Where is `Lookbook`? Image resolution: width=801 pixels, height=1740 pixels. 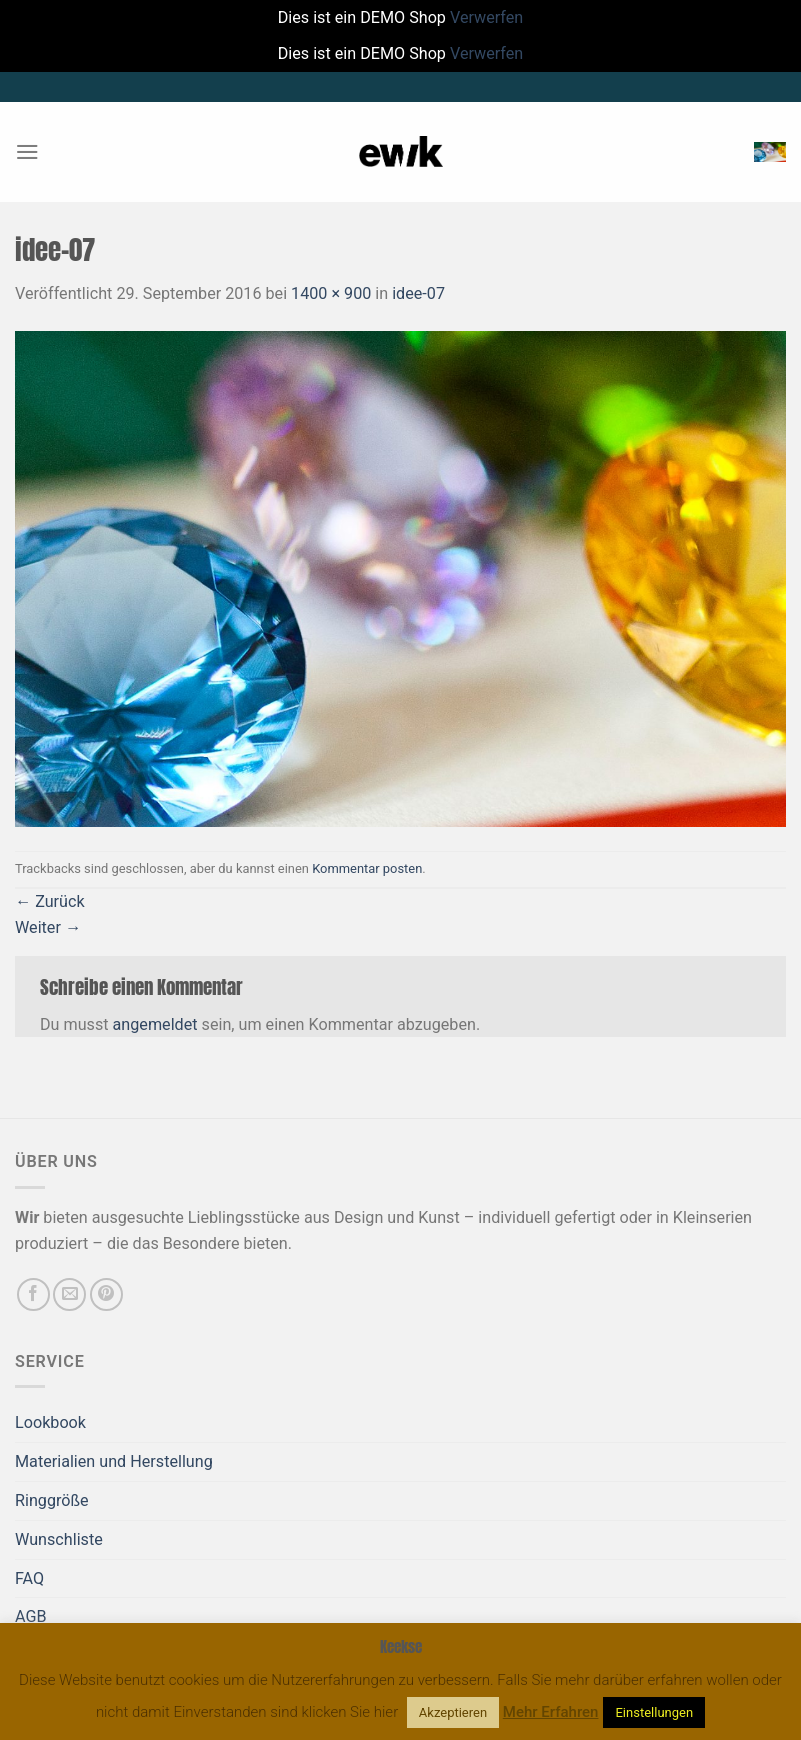
Lookbook is located at coordinates (50, 1422).